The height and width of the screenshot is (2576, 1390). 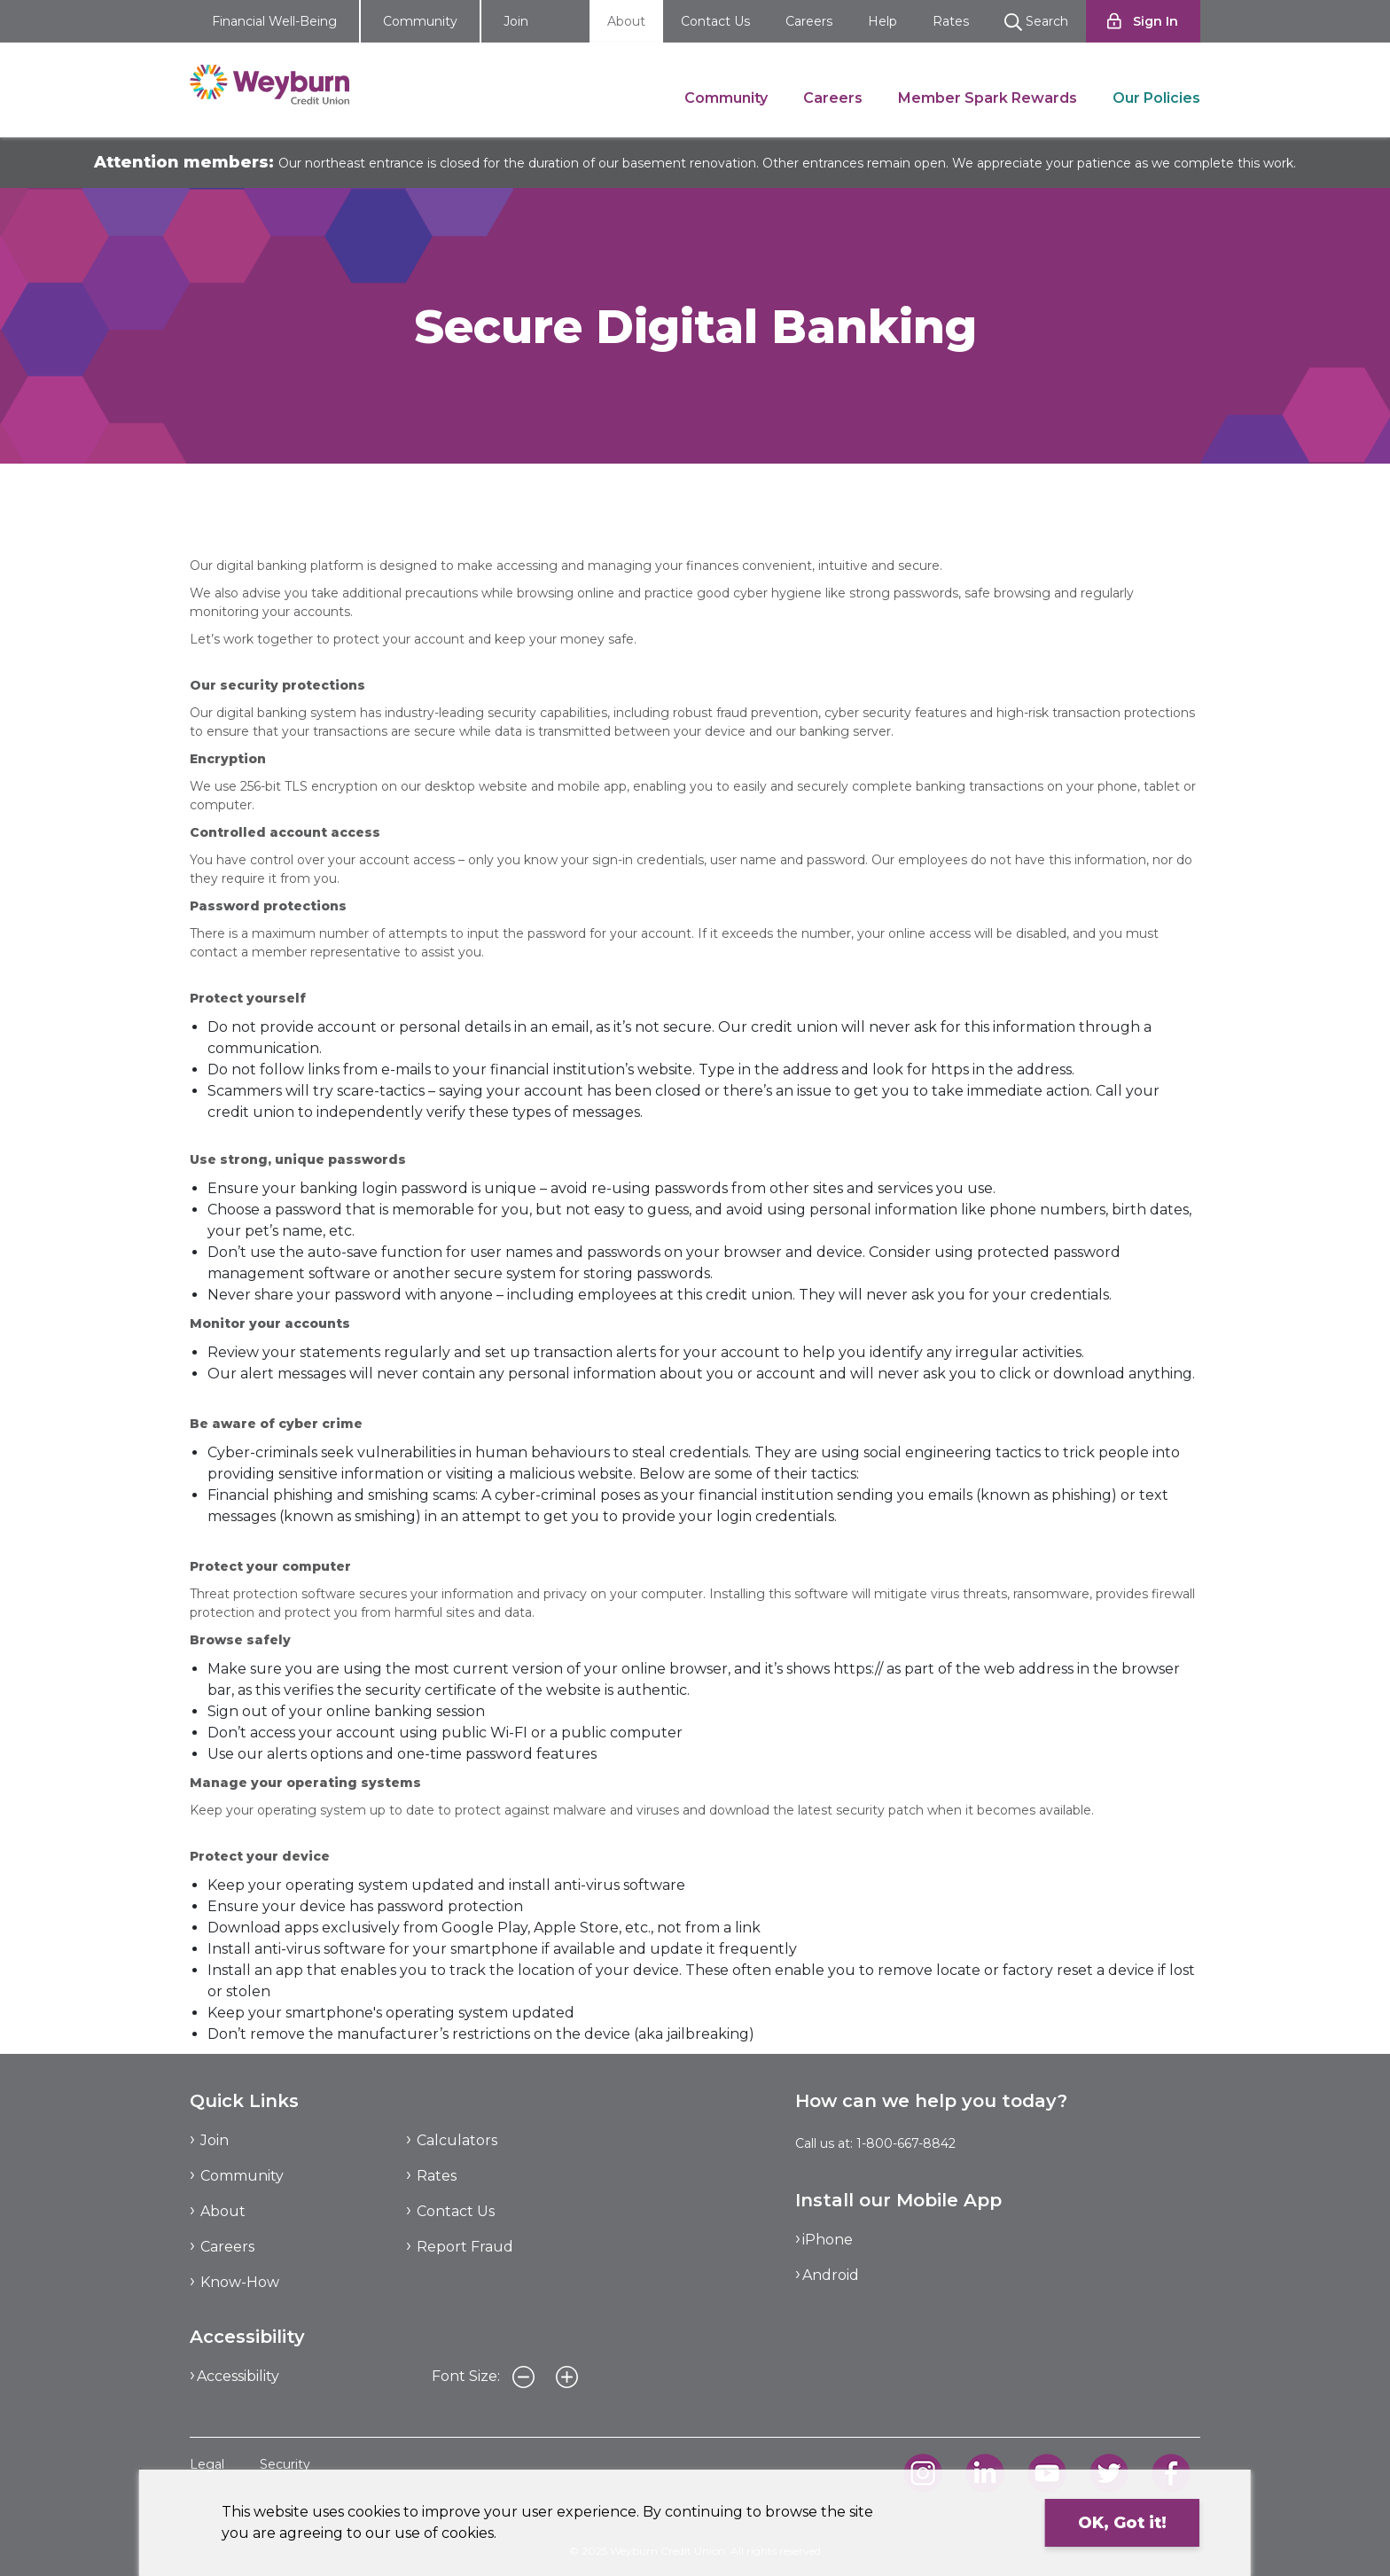 I want to click on Secure Digital Banking, so click(x=404, y=496).